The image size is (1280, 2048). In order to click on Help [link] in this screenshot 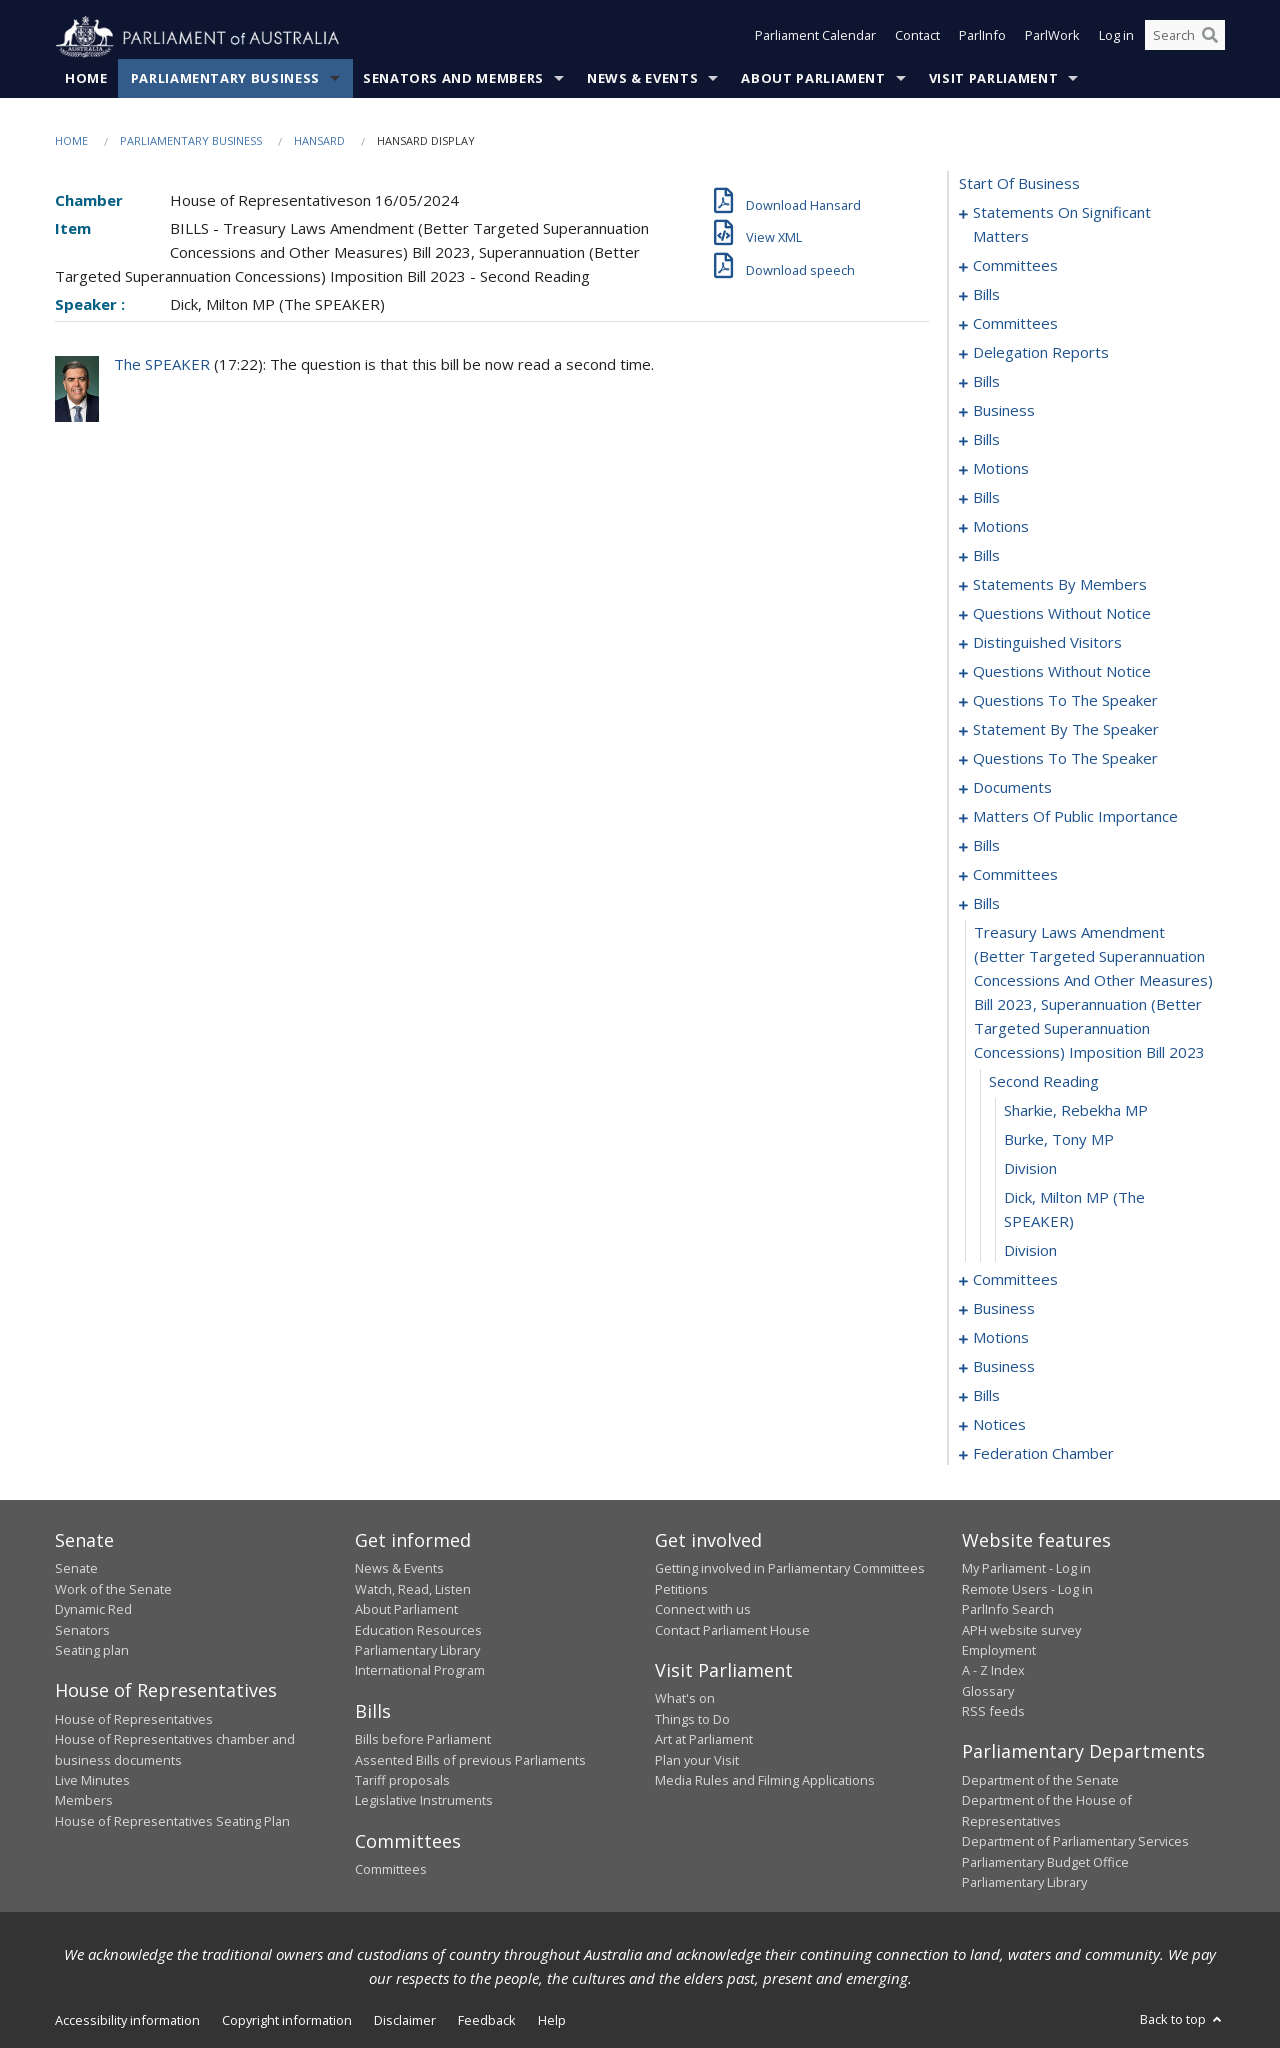, I will do `click(552, 2021)`.